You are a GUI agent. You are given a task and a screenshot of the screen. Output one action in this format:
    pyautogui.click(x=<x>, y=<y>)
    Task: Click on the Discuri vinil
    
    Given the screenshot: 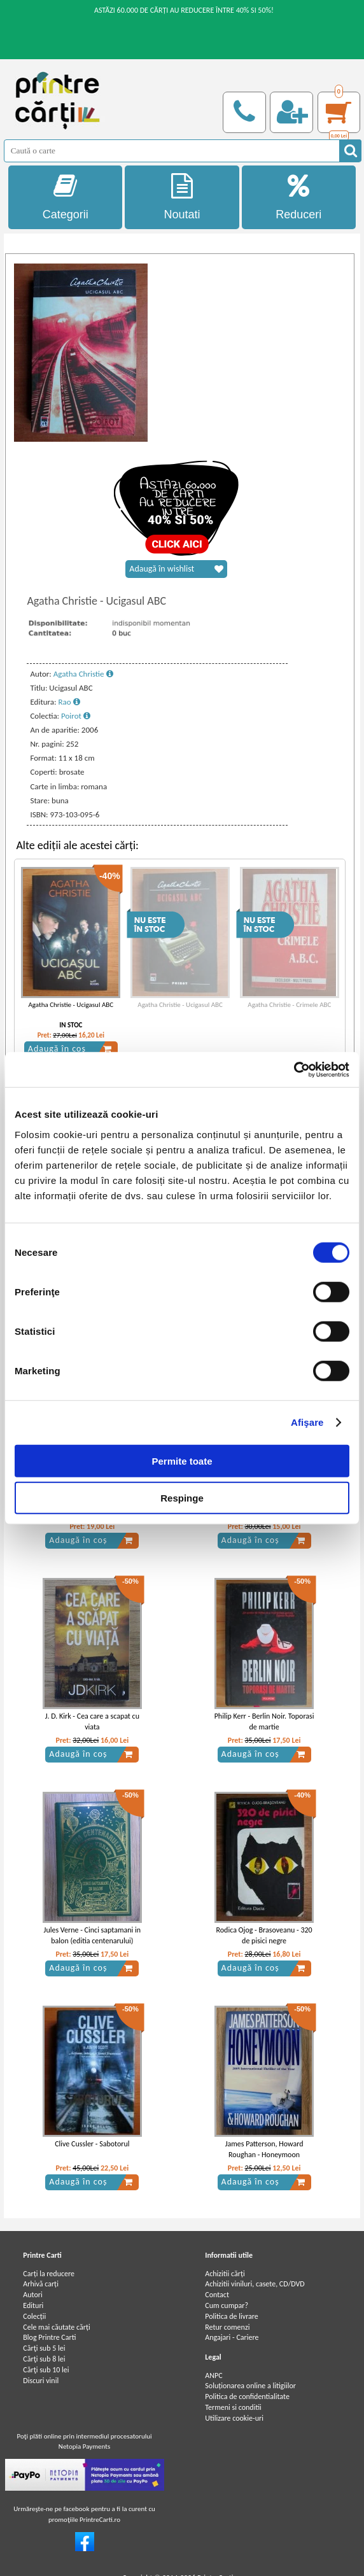 What is the action you would take?
    pyautogui.click(x=41, y=2380)
    